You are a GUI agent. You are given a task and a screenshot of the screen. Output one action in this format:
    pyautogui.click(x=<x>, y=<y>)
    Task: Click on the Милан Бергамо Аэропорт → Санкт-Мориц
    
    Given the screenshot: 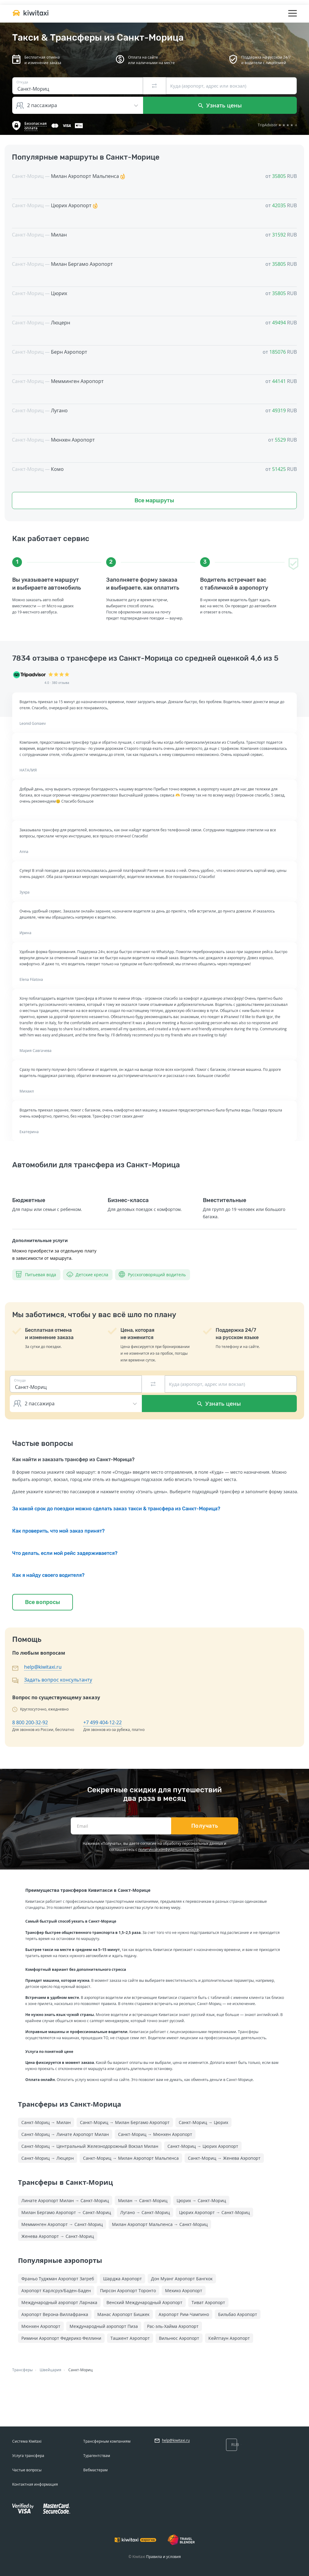 What is the action you would take?
    pyautogui.click(x=66, y=2212)
    